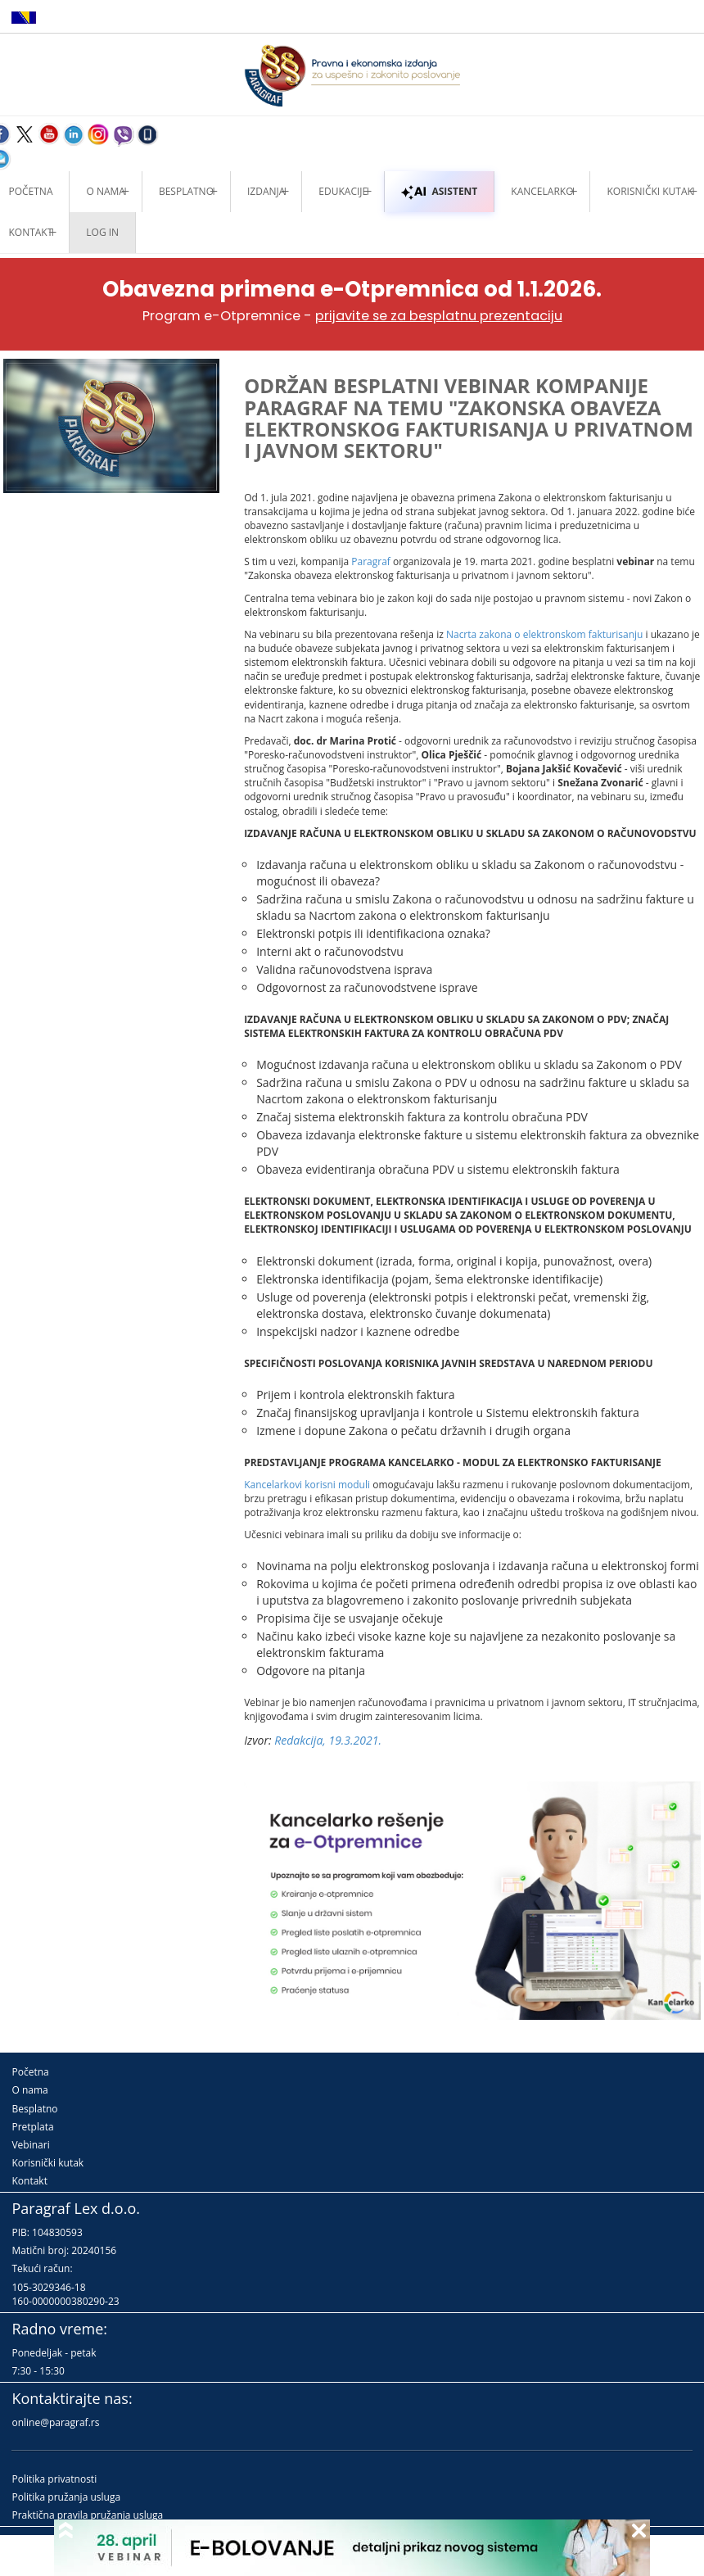 The width and height of the screenshot is (704, 2576). What do you see at coordinates (439, 191) in the screenshot?
I see `ASISTENT [button]` at bounding box center [439, 191].